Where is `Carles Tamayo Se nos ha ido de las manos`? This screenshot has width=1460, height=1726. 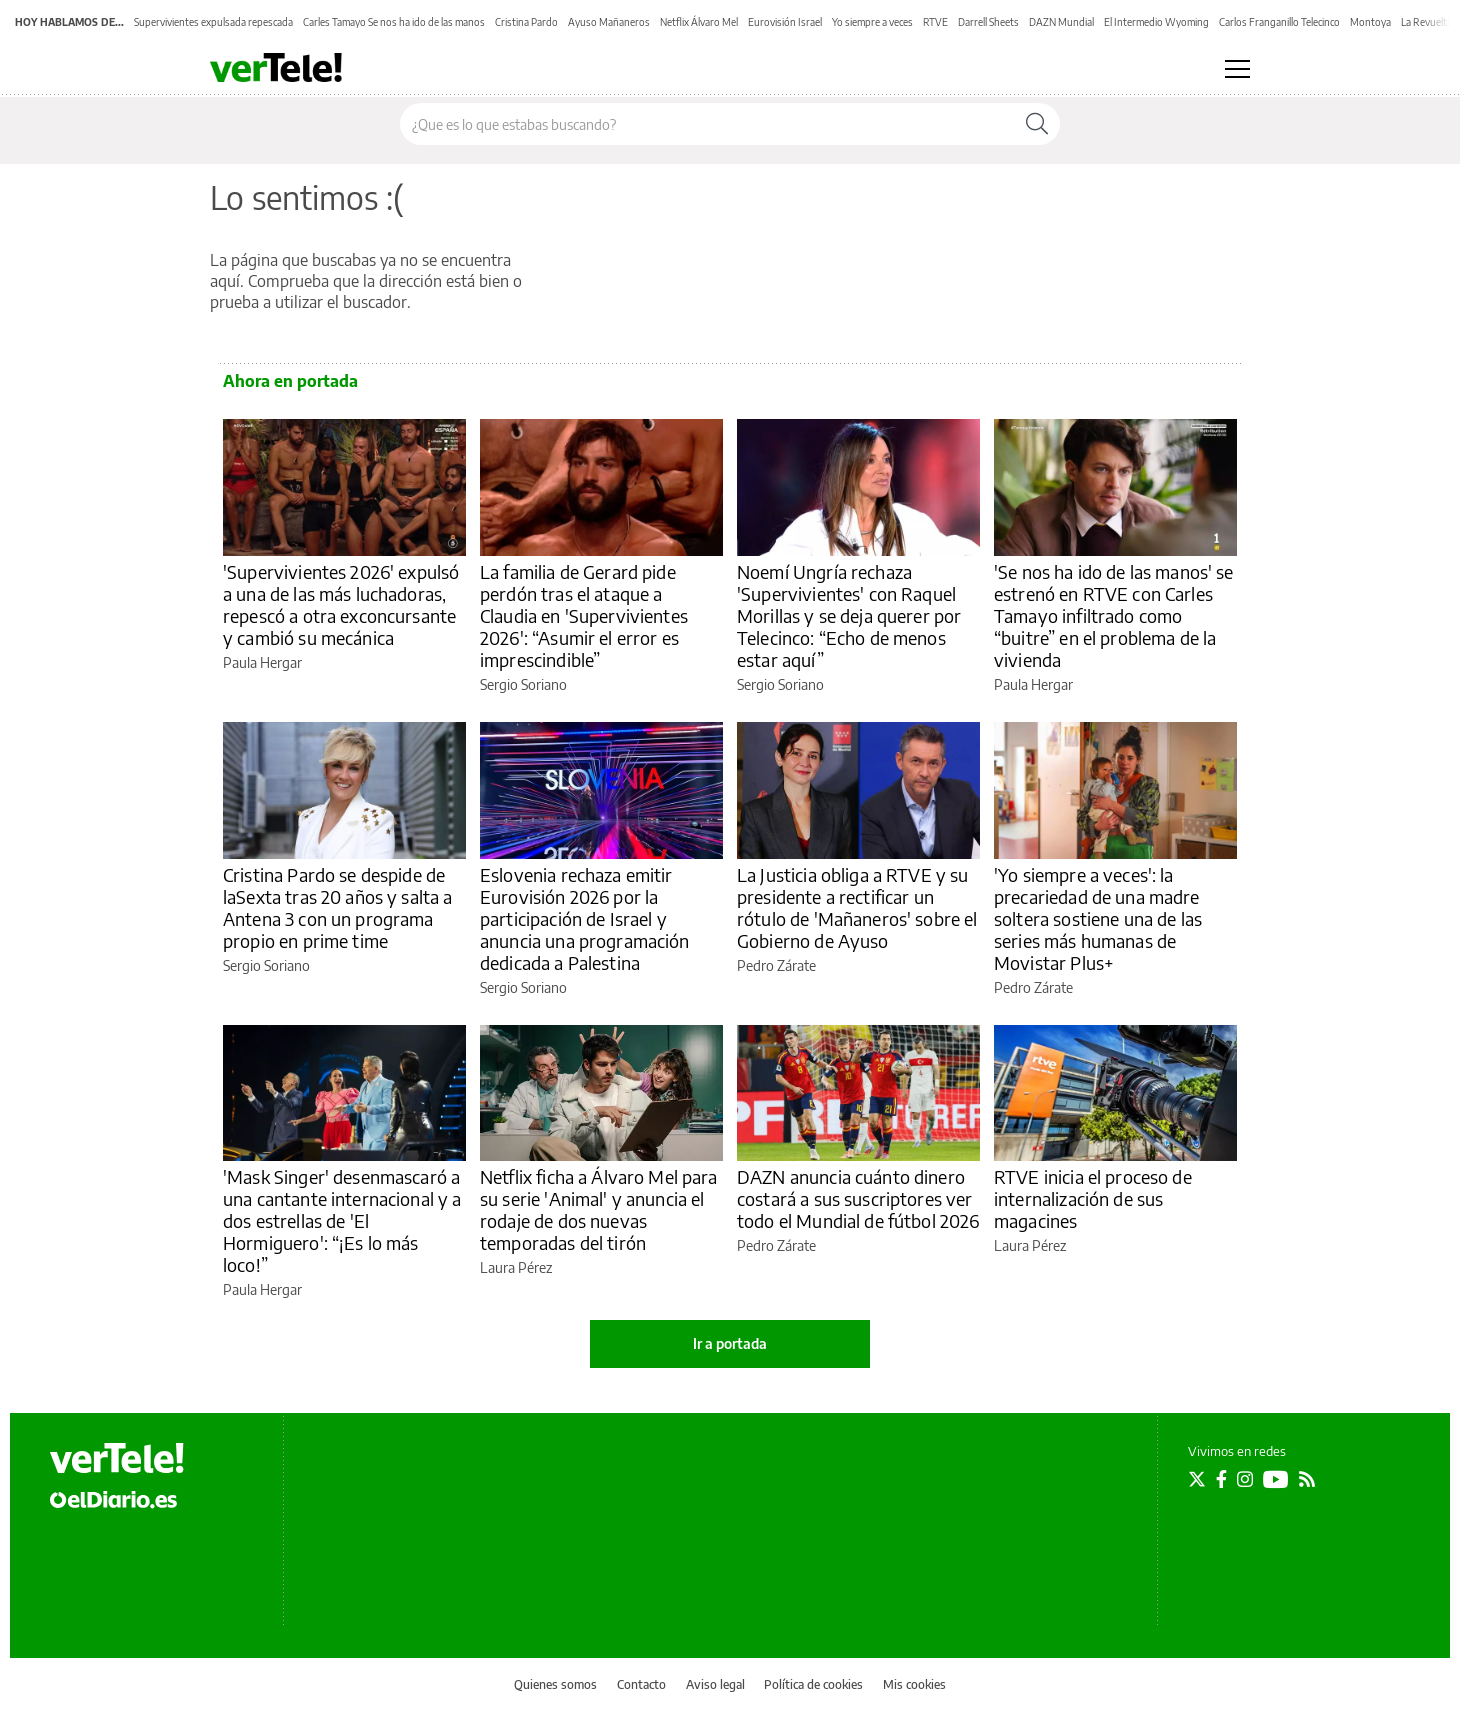
Carles Tamayo Se nos ha ido de las manos is located at coordinates (394, 22).